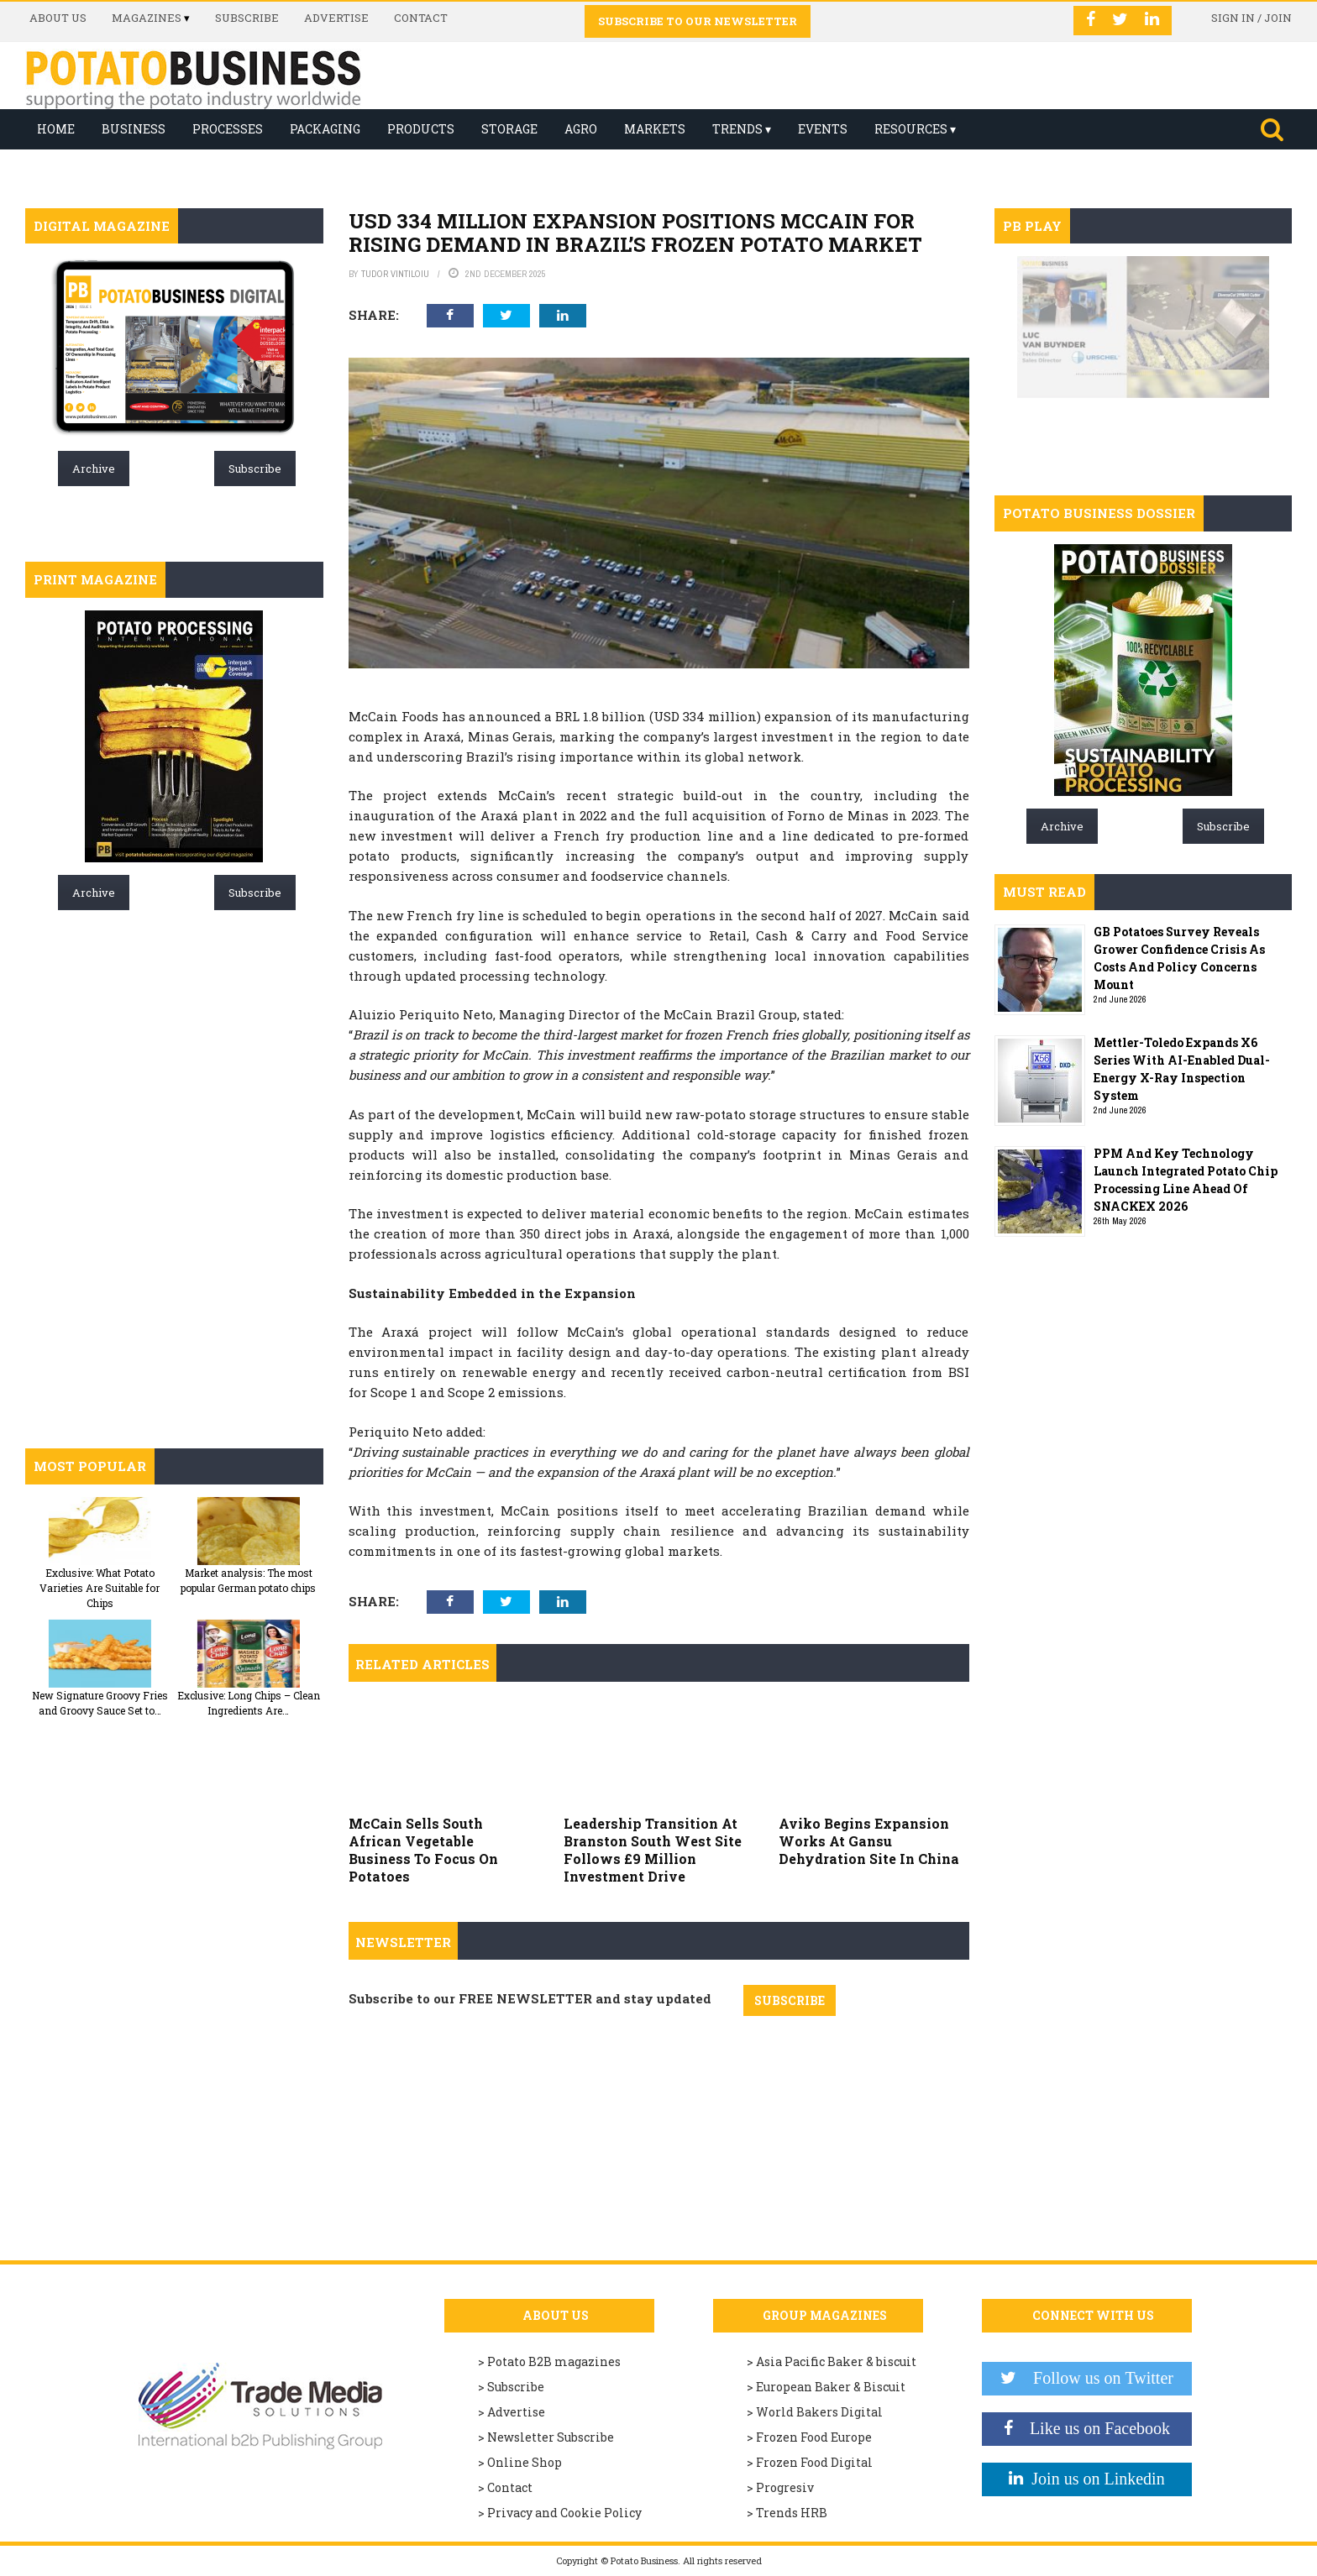  What do you see at coordinates (93, 468) in the screenshot?
I see `Archive` at bounding box center [93, 468].